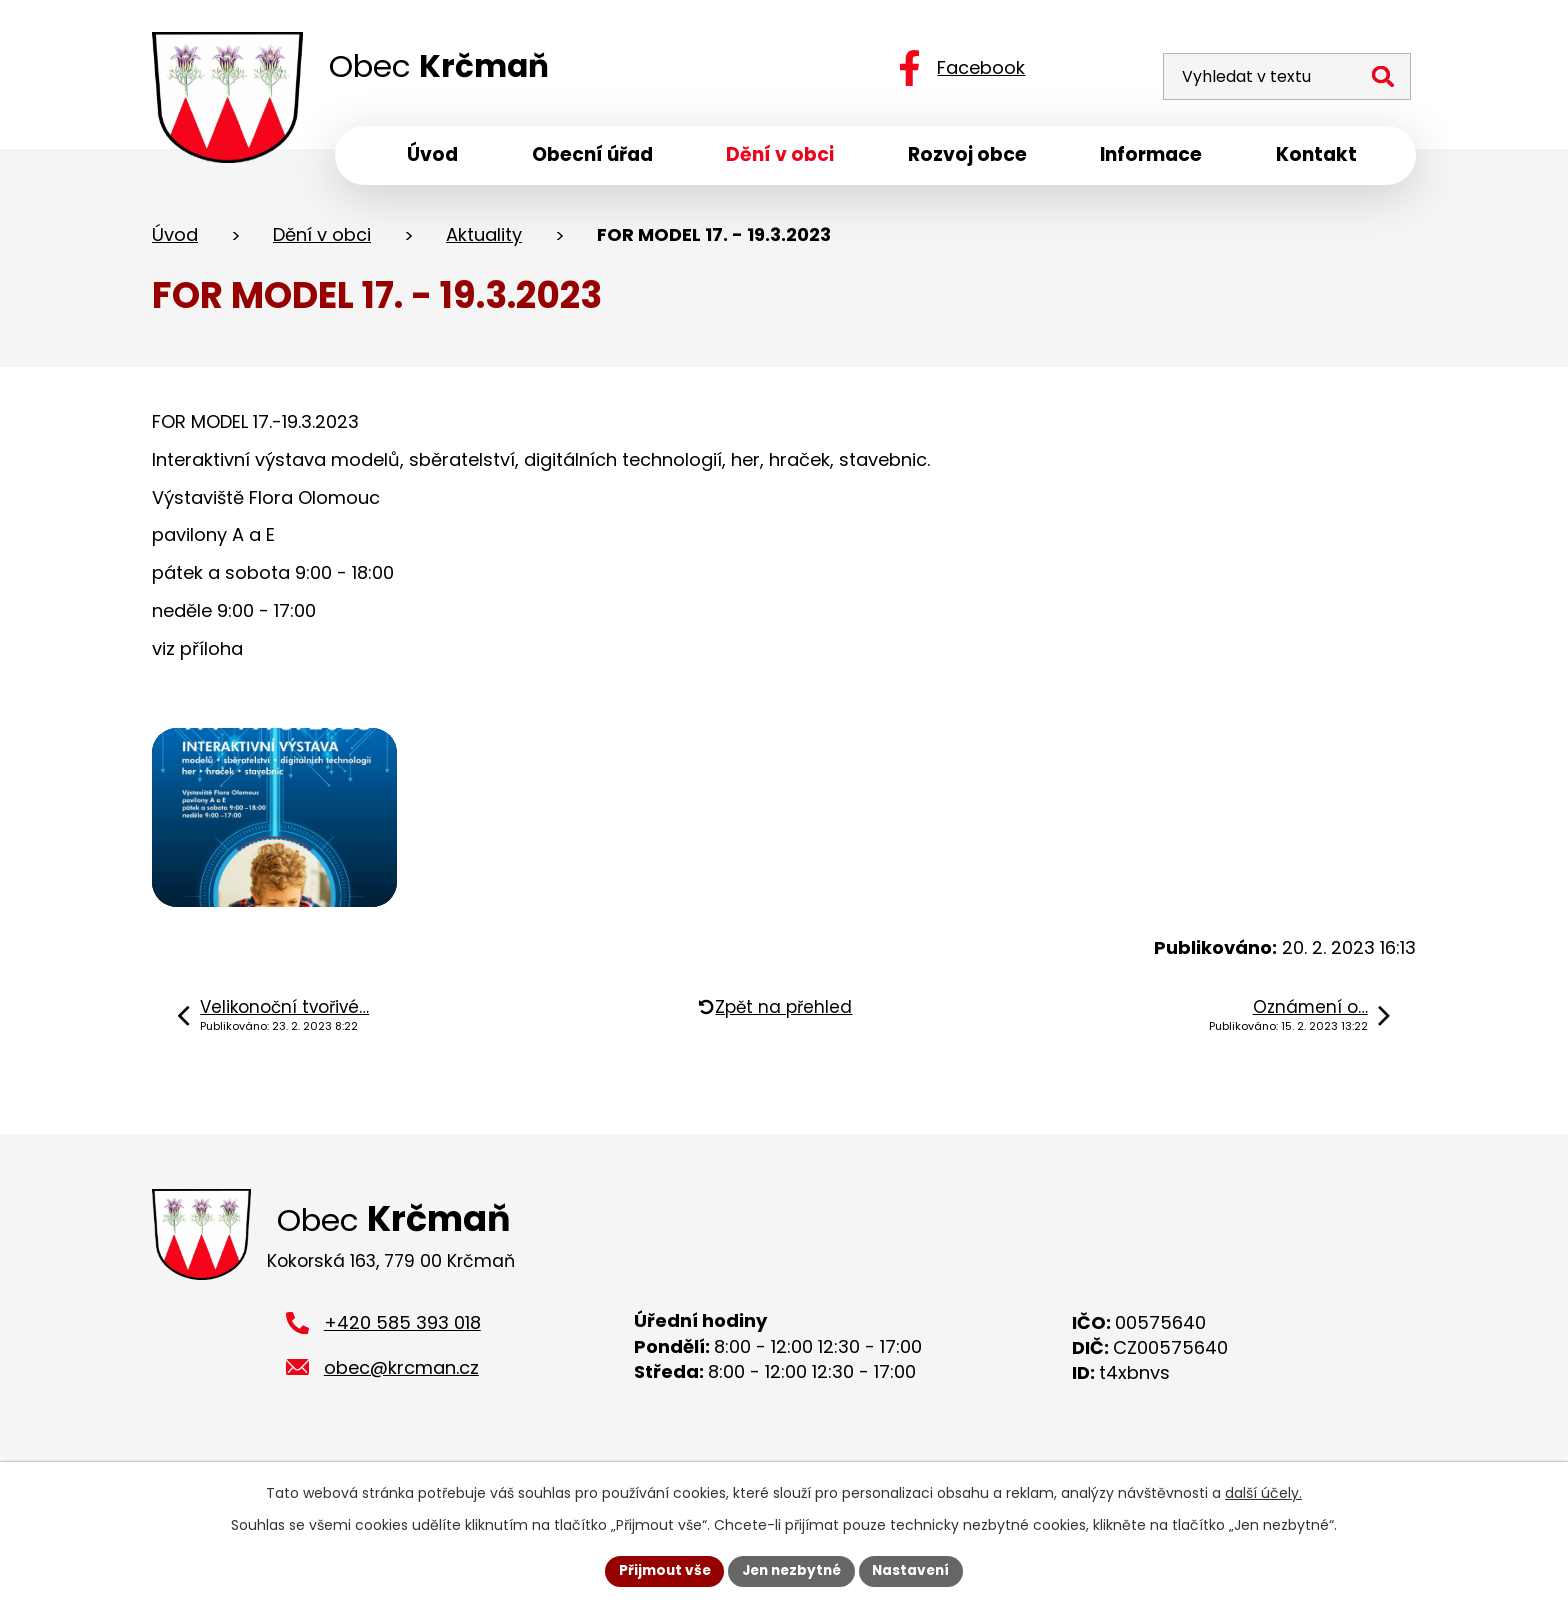 The height and width of the screenshot is (1606, 1568). Describe the element at coordinates (402, 1351) in the screenshot. I see `+420 585 393 018` at that location.